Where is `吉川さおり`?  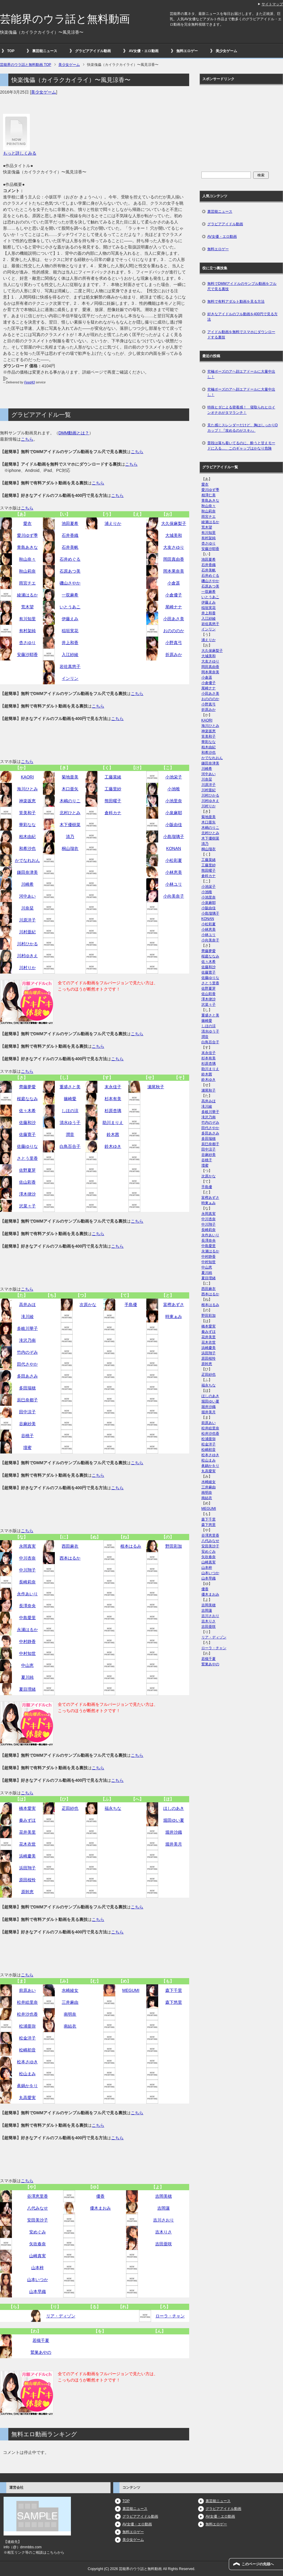
吉川さおり is located at coordinates (163, 2220).